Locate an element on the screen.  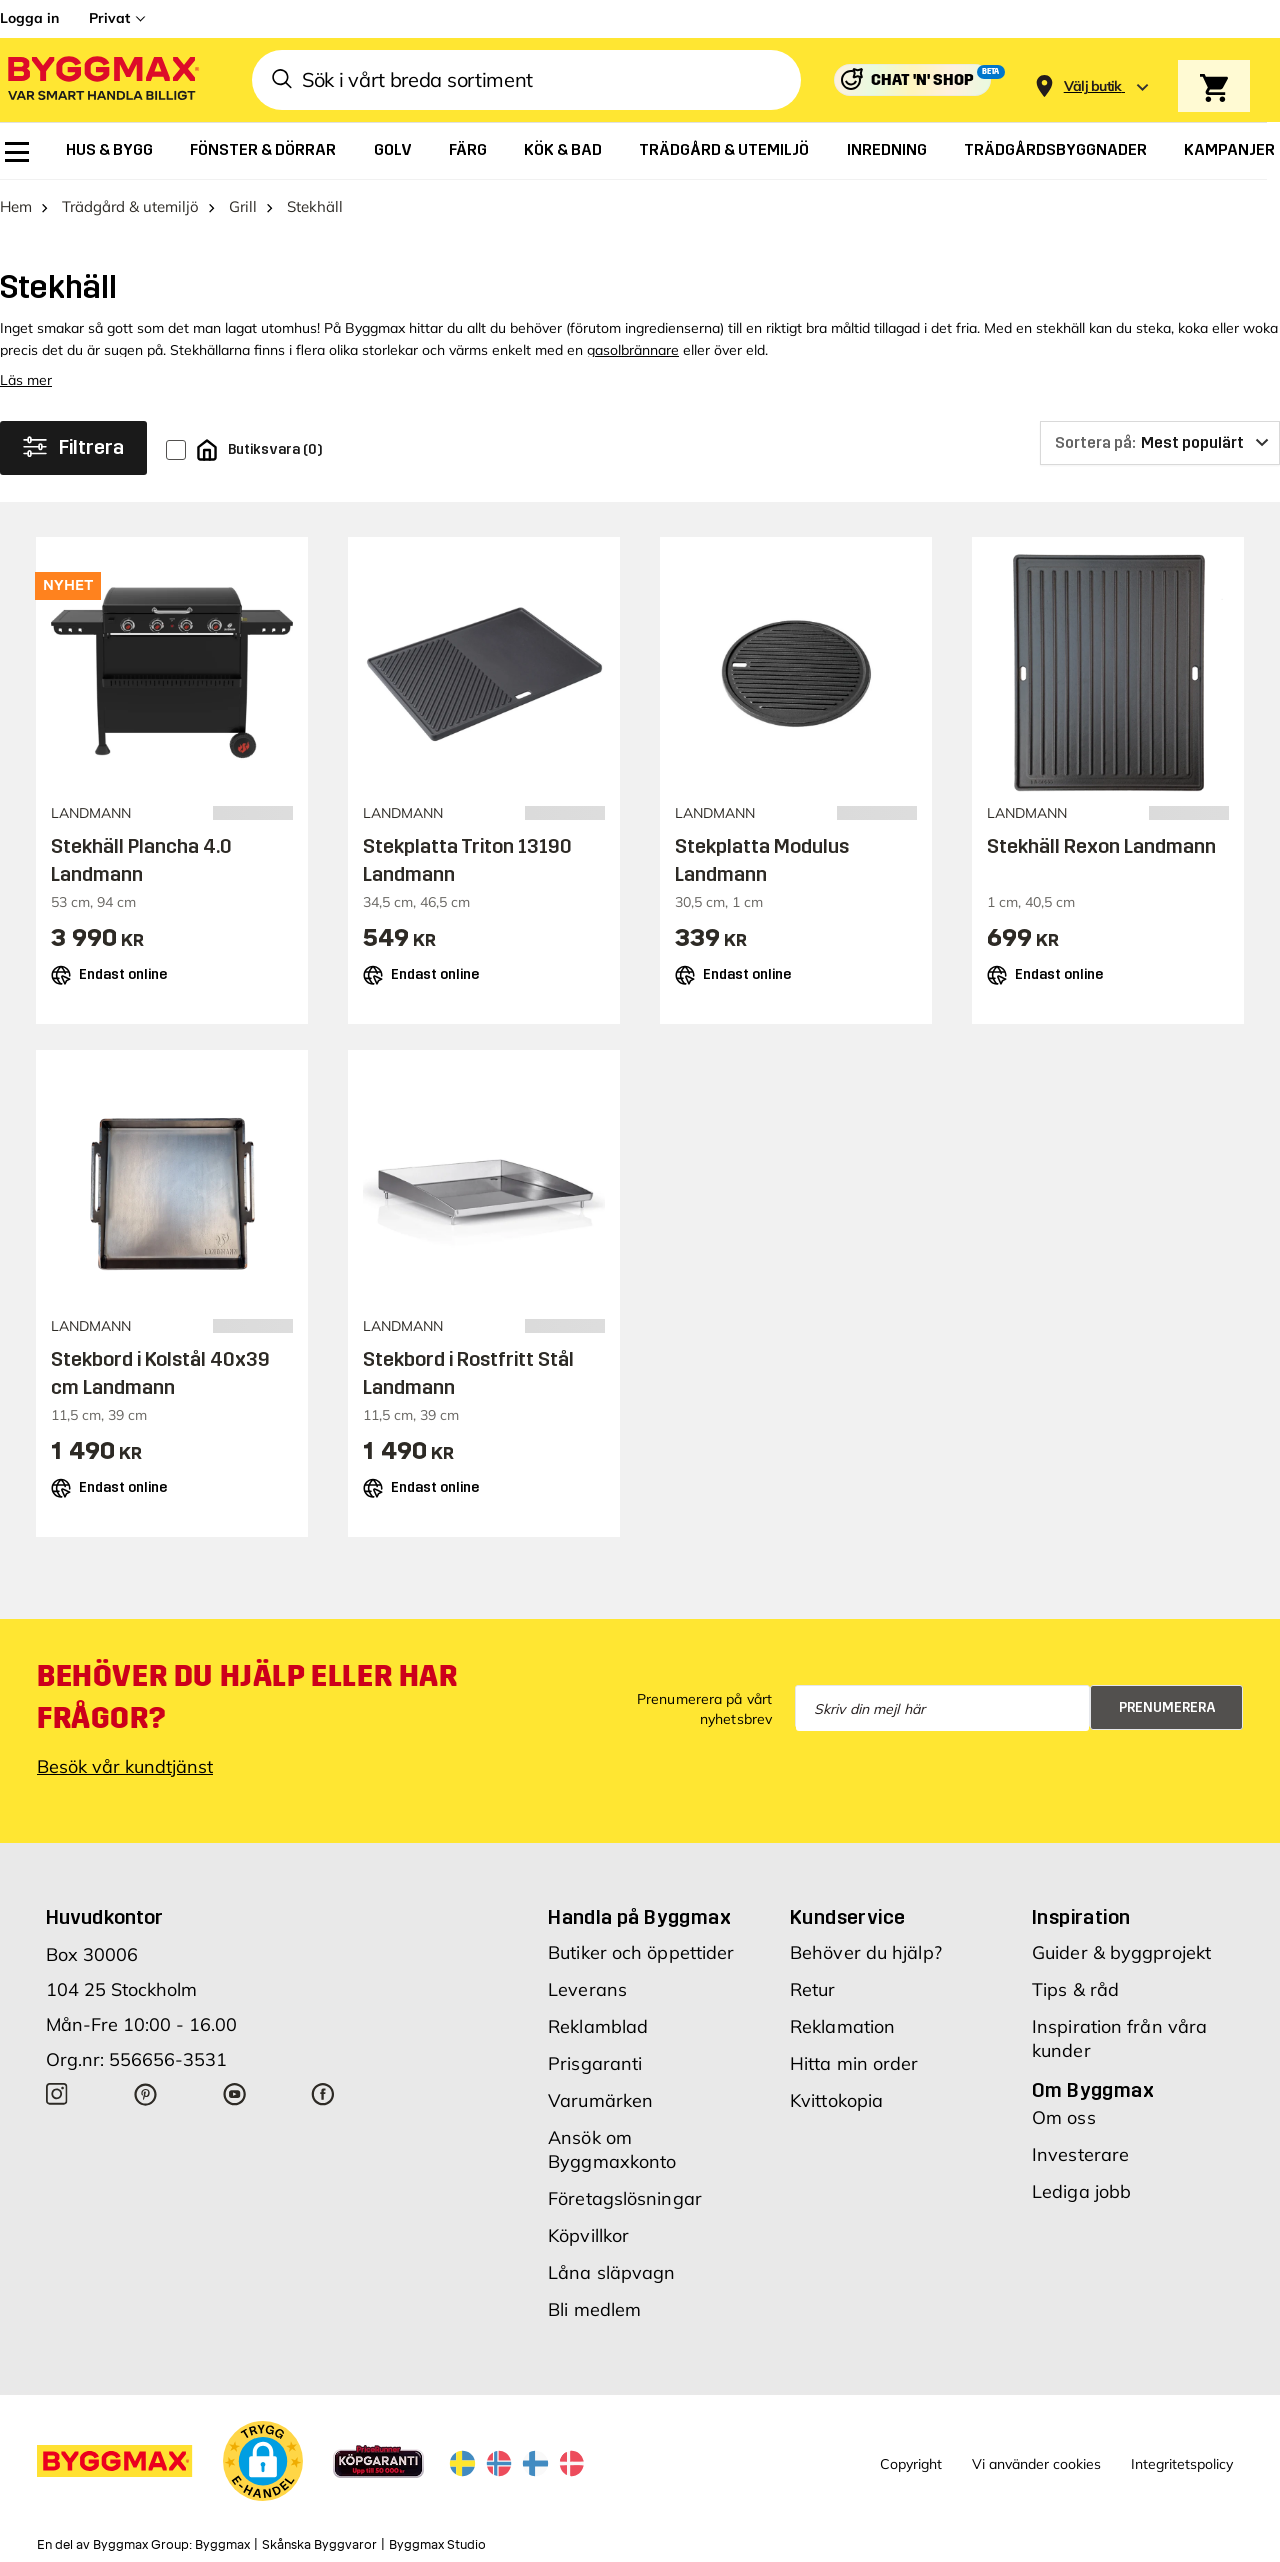
Skånska Byggvaror is located at coordinates (319, 2545).